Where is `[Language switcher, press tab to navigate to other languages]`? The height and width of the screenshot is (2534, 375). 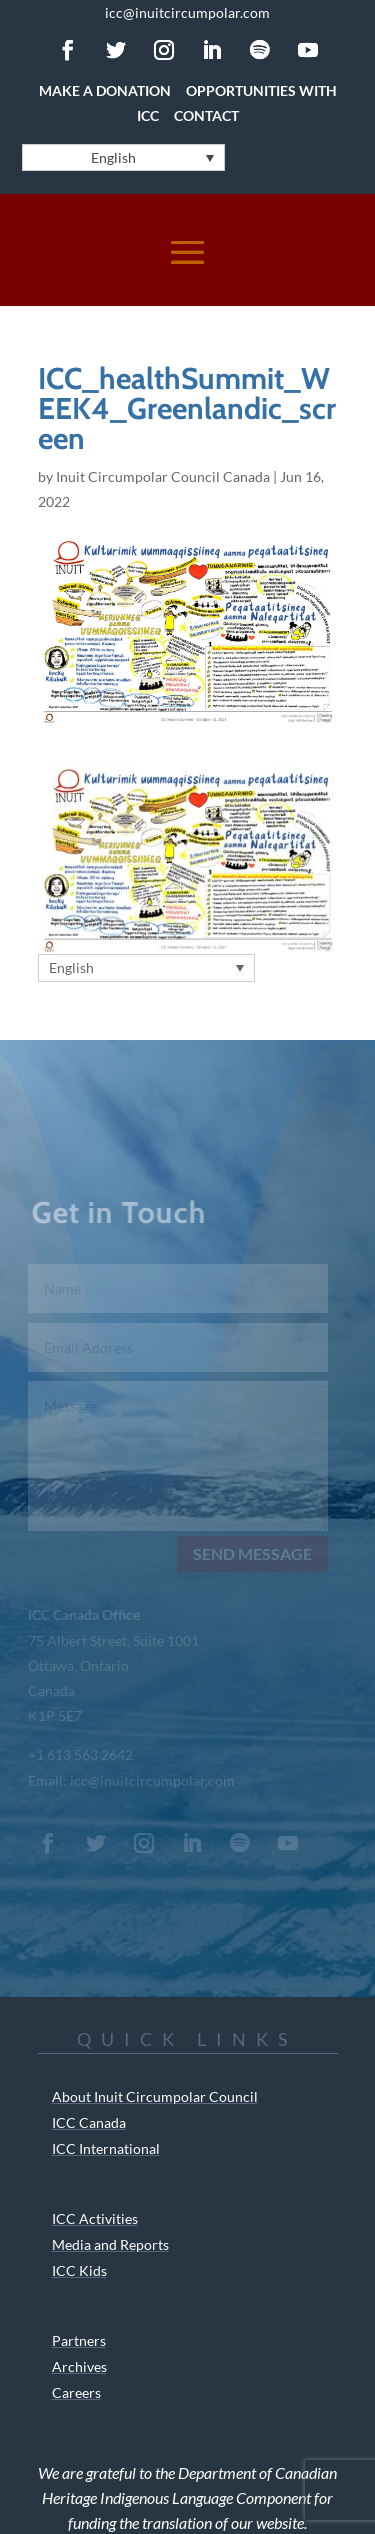 [Language switcher, press tab to navigate to other languages] is located at coordinates (123, 157).